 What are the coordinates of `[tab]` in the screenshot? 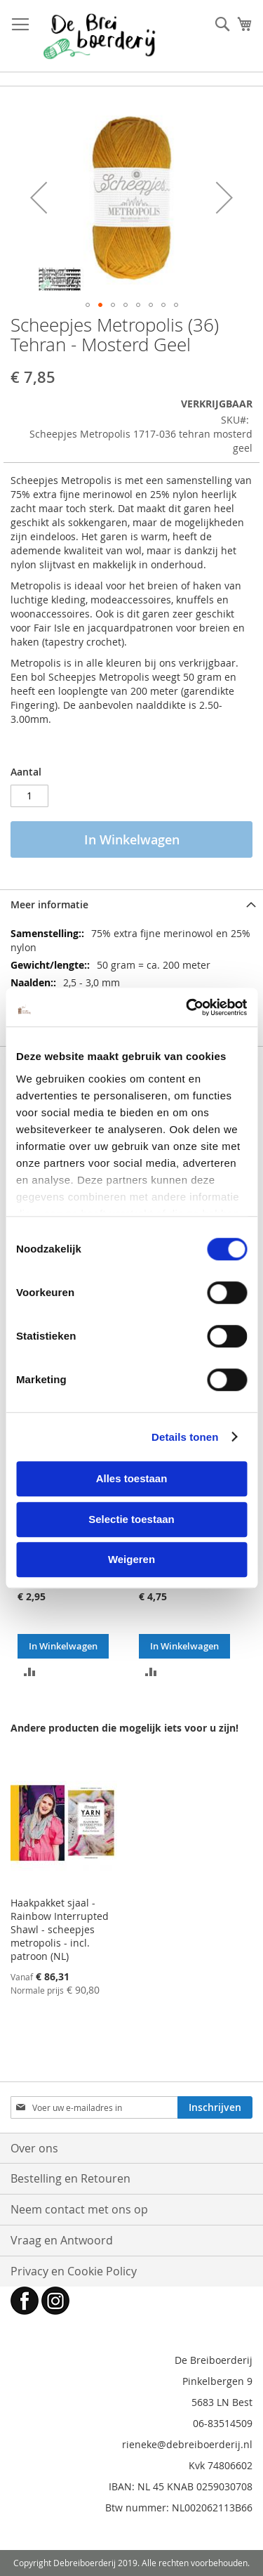 It's located at (131, 904).